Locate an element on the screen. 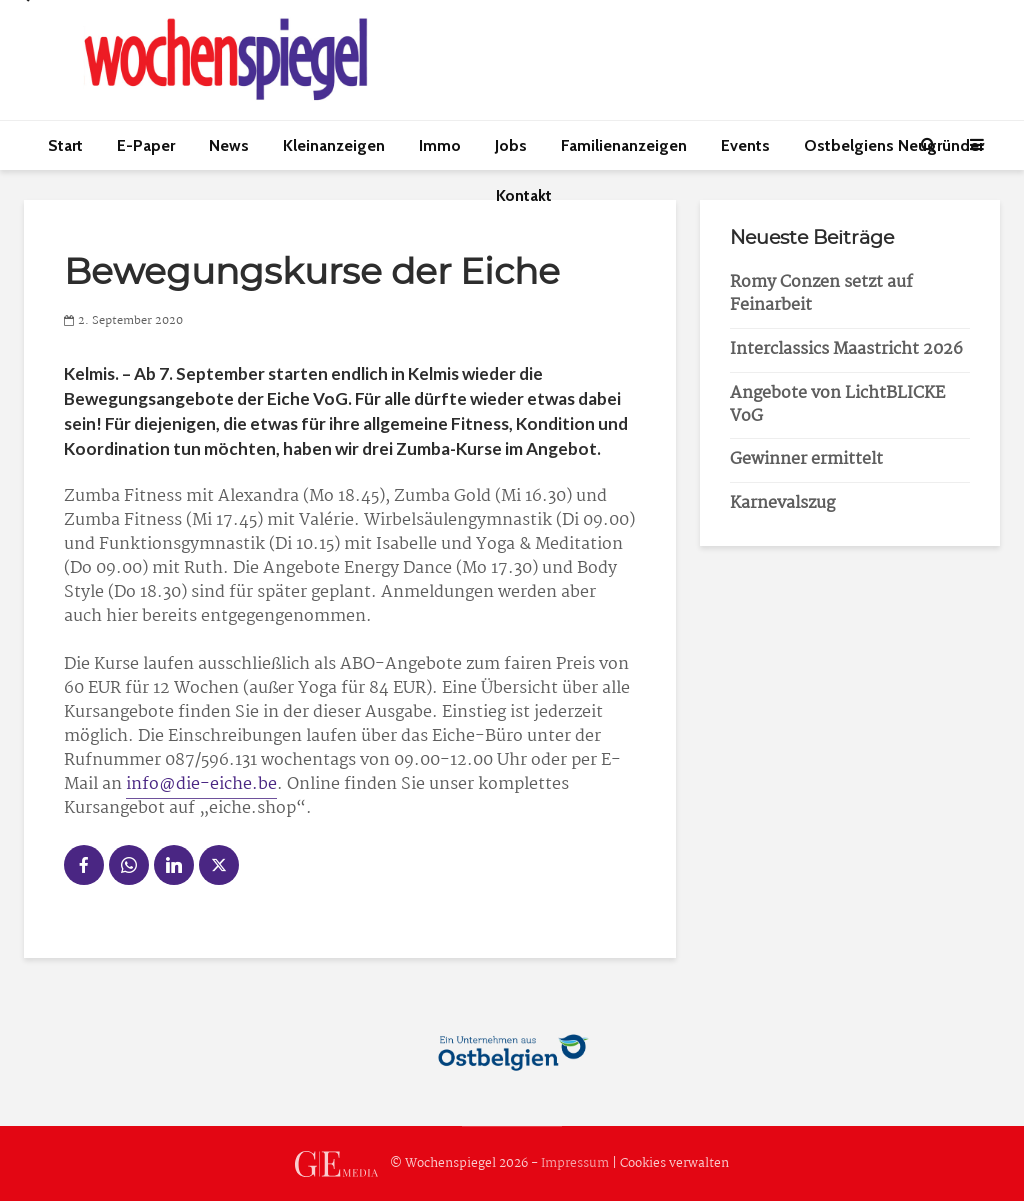 This screenshot has width=1024, height=1201. Familienanzeigen is located at coordinates (624, 145).